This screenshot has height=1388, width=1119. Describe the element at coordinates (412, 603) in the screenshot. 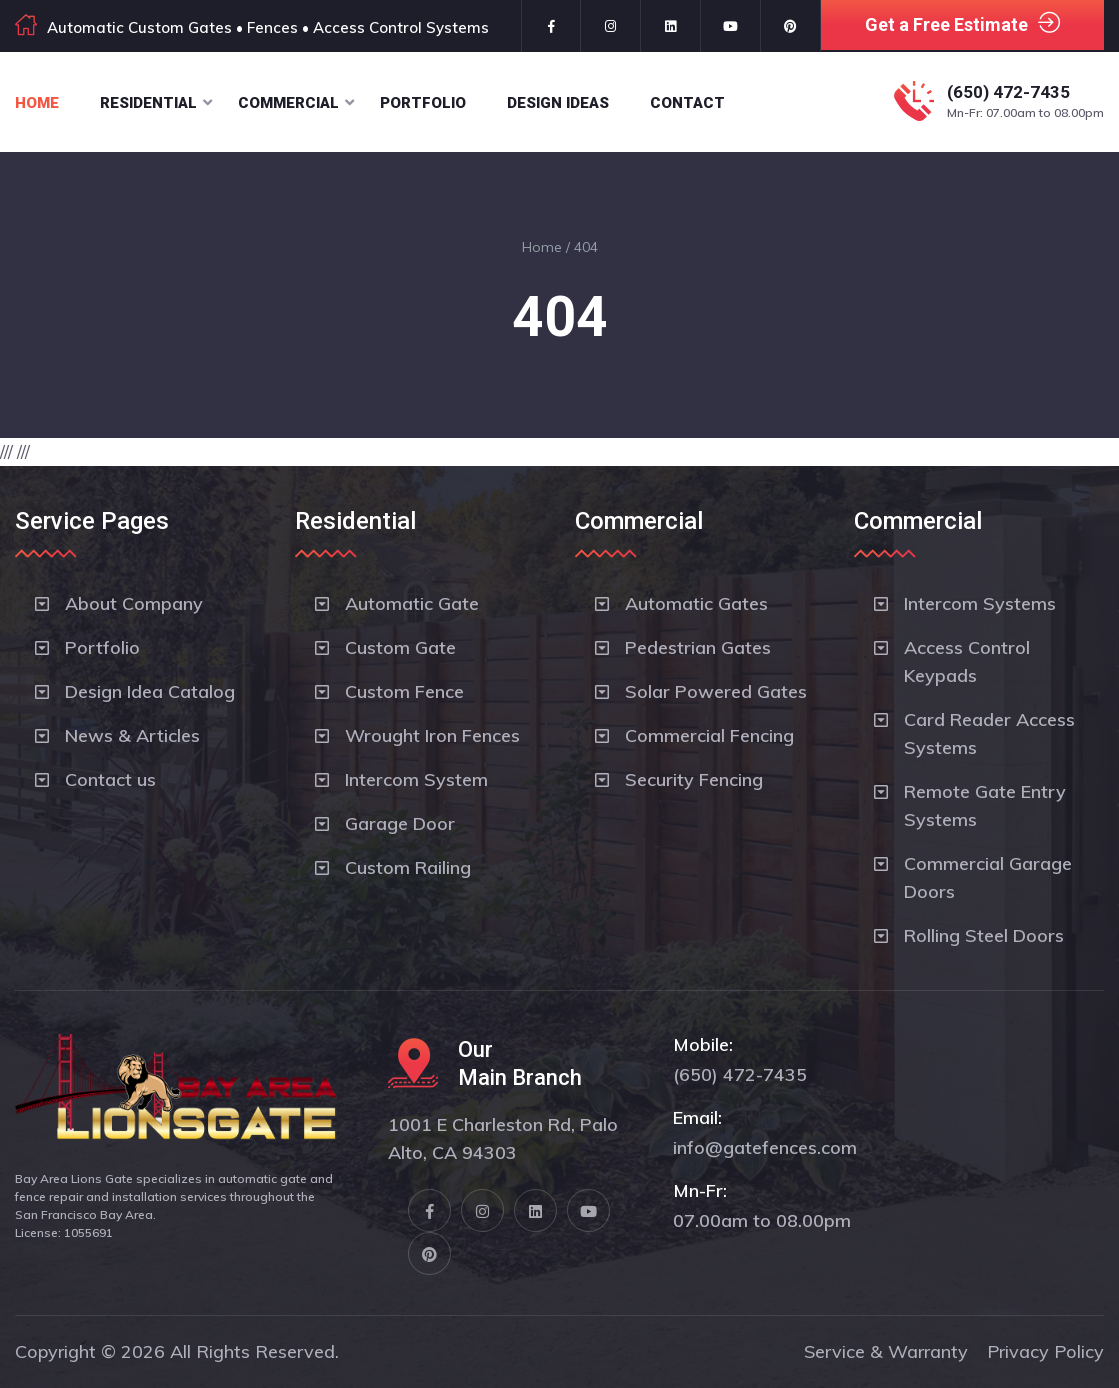

I see `Automatic Gate` at that location.